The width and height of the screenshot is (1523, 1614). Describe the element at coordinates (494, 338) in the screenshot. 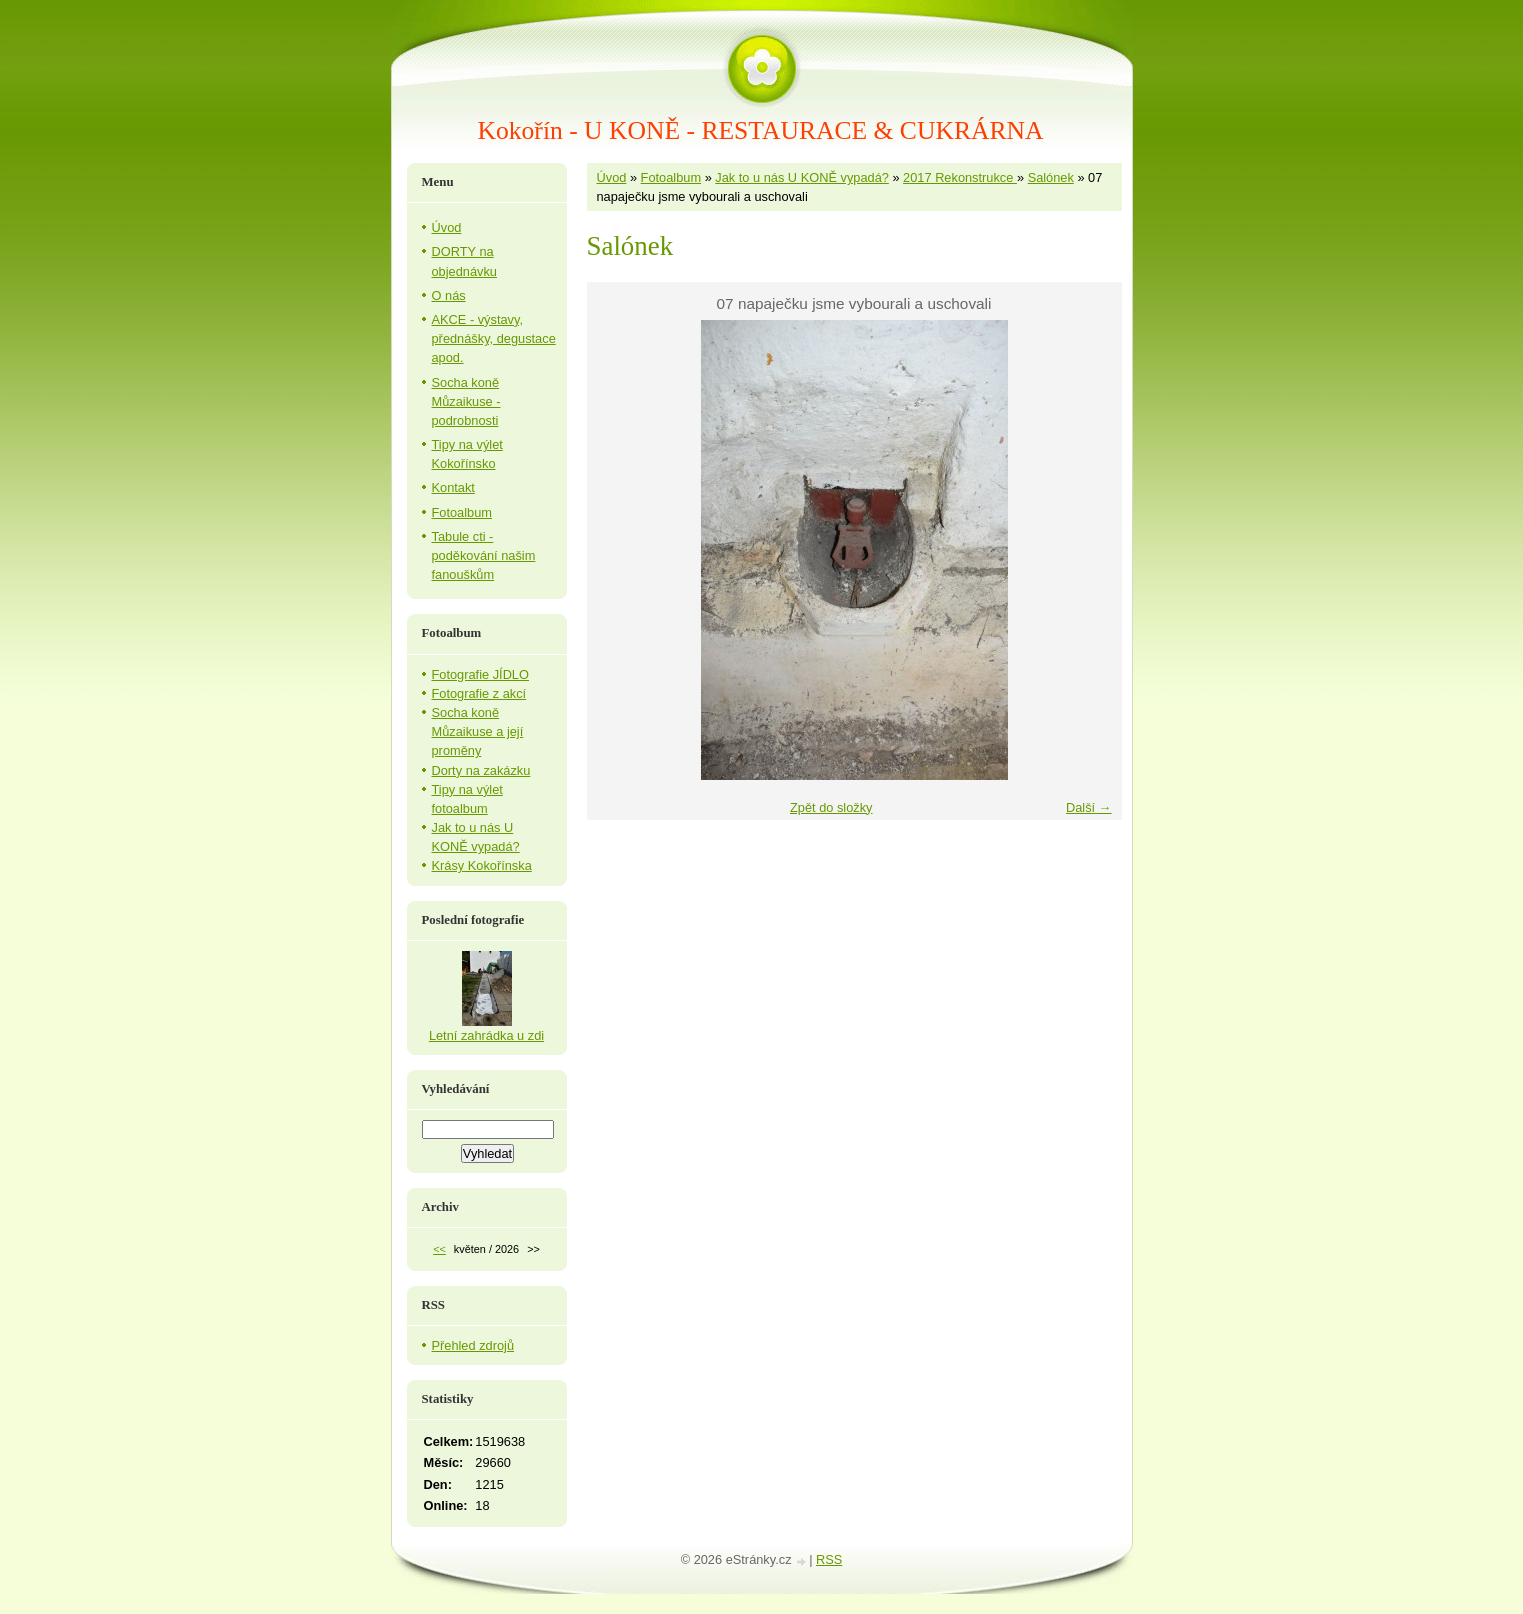

I see `AKCE - výstavy, přednášky, degustace apod.` at that location.